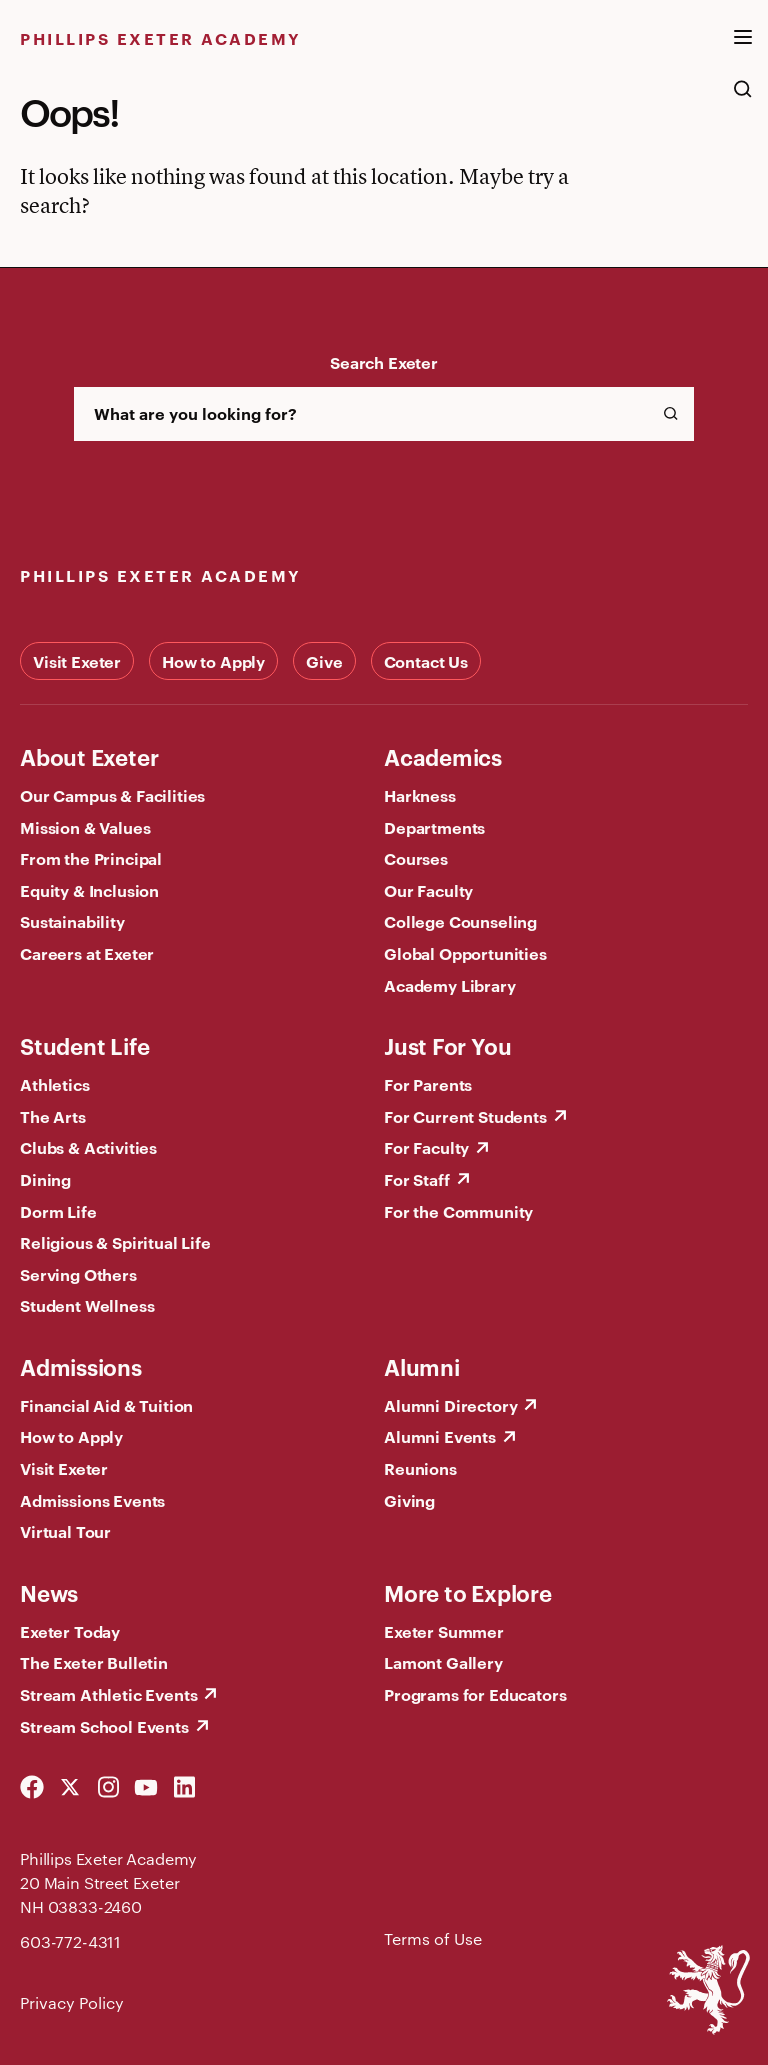 The image size is (768, 2065). I want to click on Harkness, so click(420, 795).